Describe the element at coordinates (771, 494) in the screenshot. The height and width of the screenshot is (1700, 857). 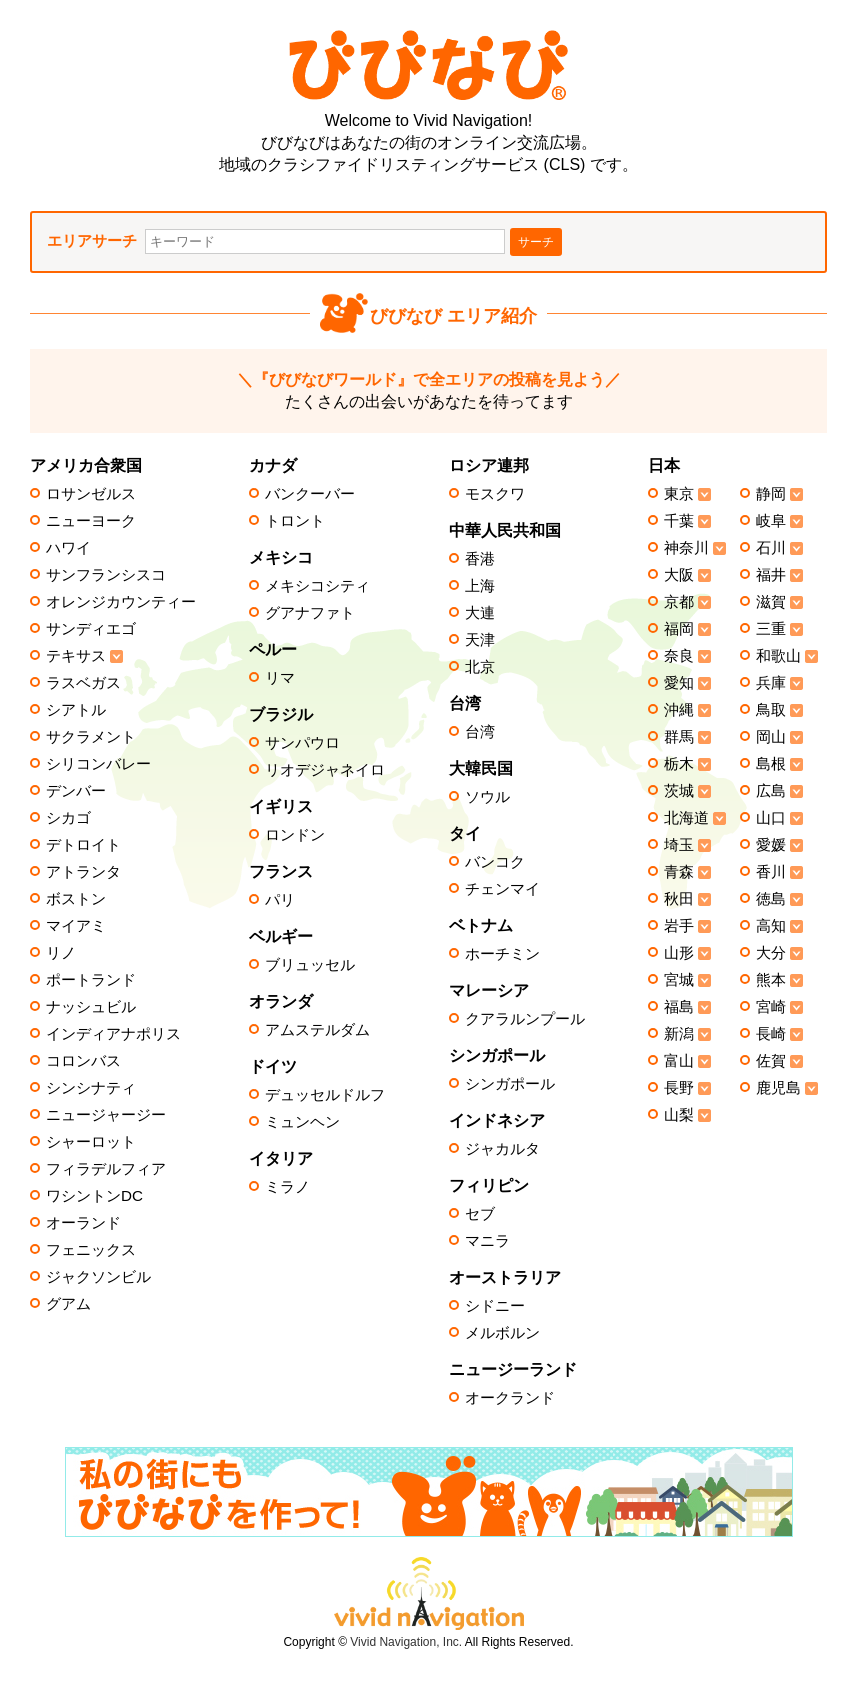
I see `静岡` at that location.